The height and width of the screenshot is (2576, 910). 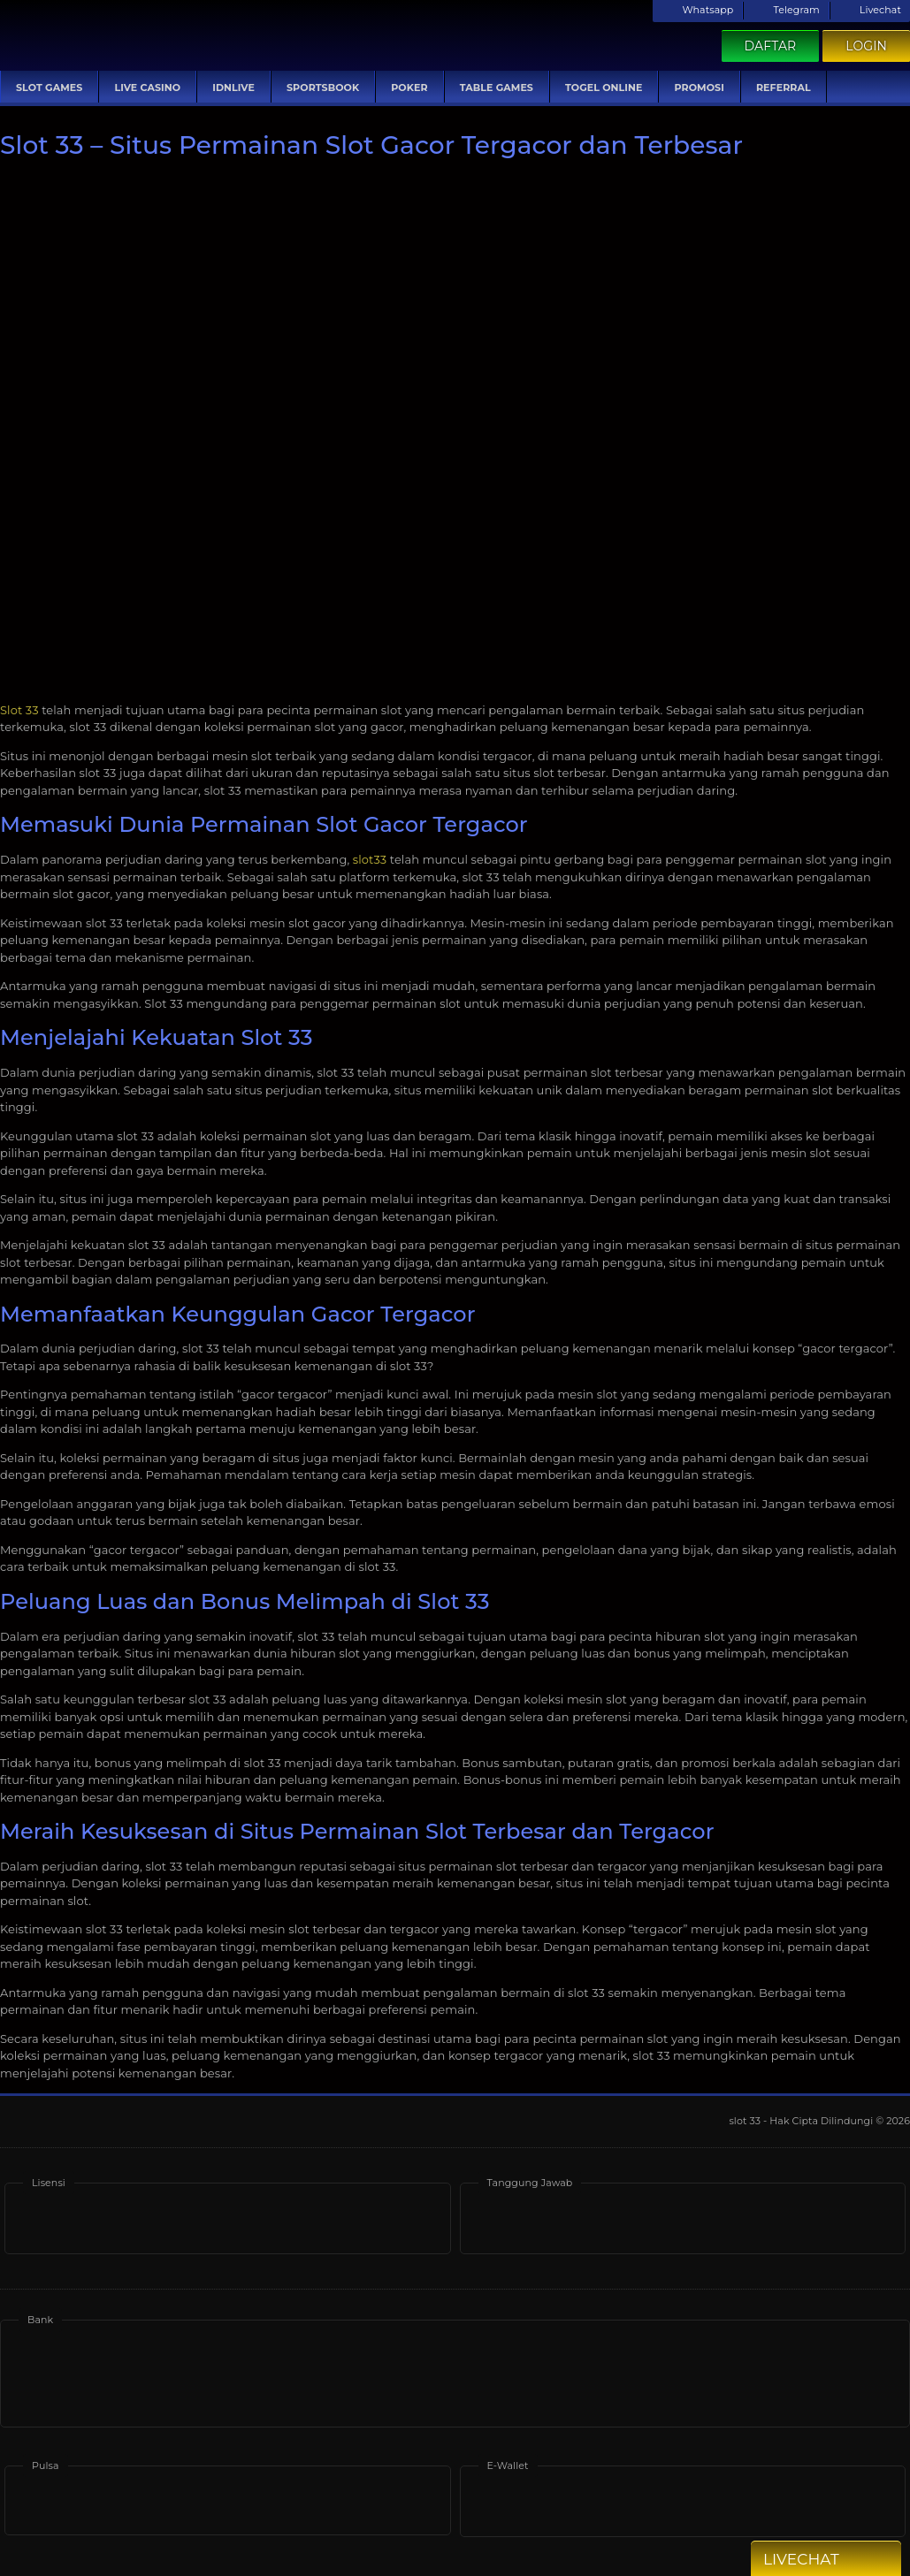 I want to click on Referral, so click(x=783, y=87).